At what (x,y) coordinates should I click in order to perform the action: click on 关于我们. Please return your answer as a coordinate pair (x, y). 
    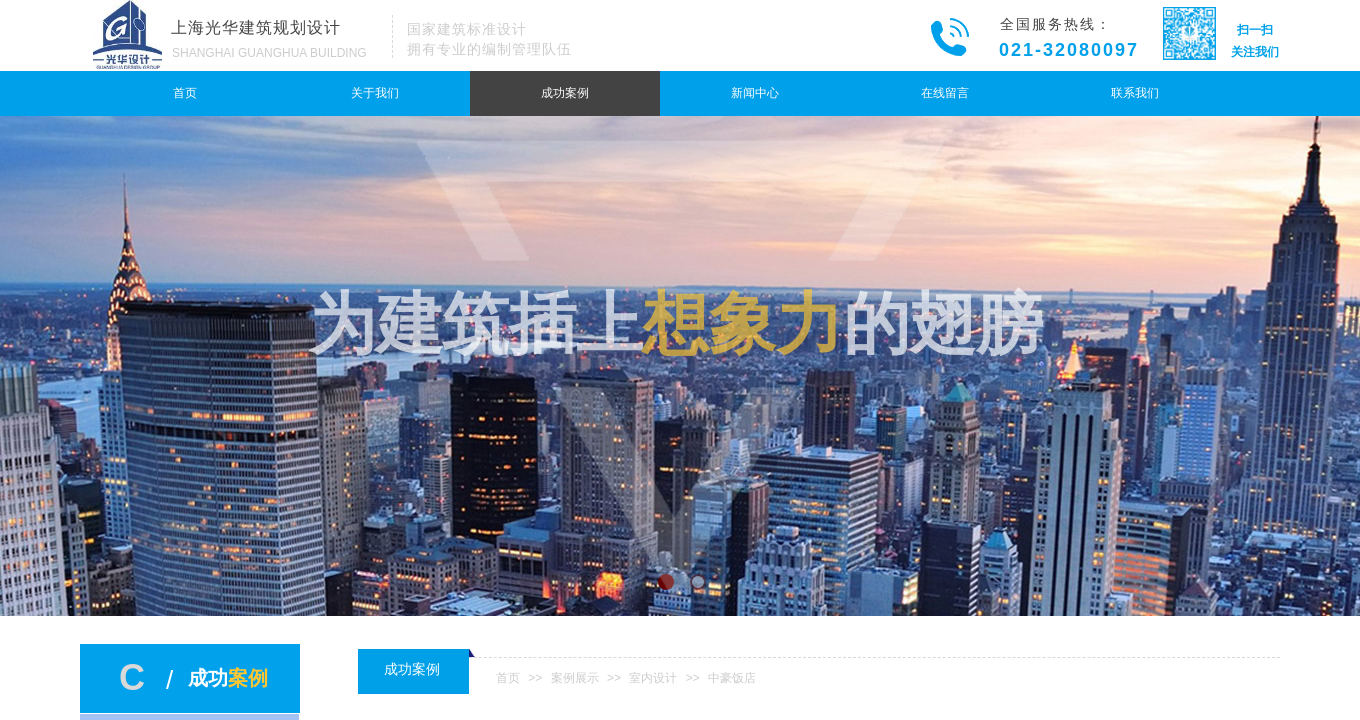
    Looking at the image, I should click on (375, 93).